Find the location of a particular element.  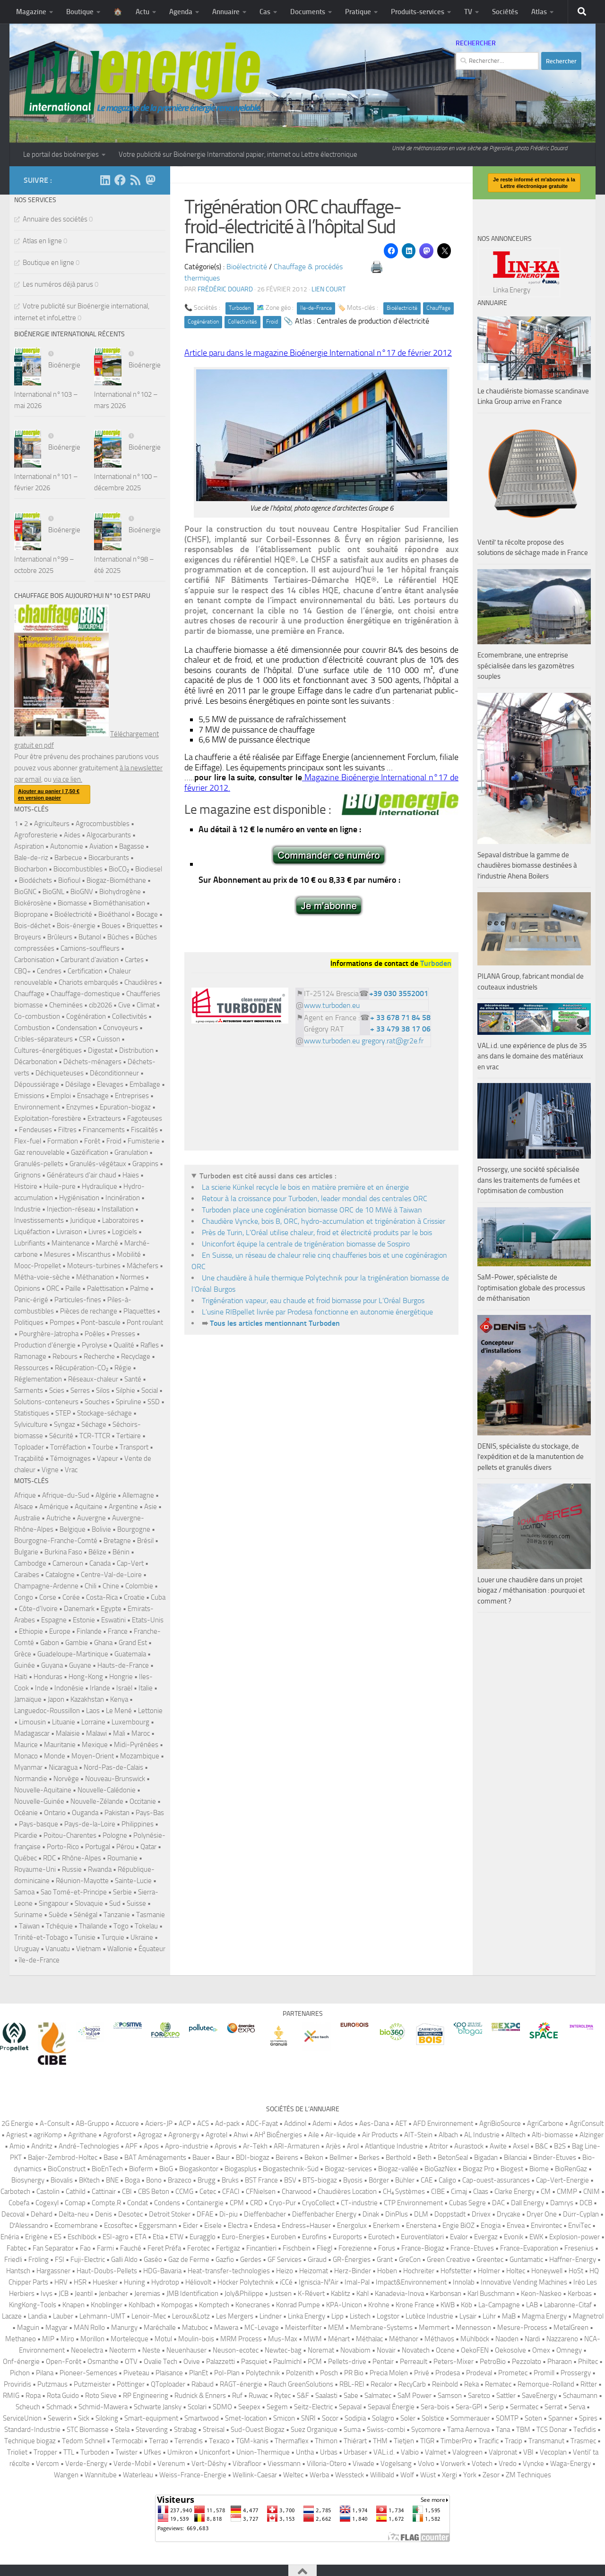

Incinération is located at coordinates (122, 1198).